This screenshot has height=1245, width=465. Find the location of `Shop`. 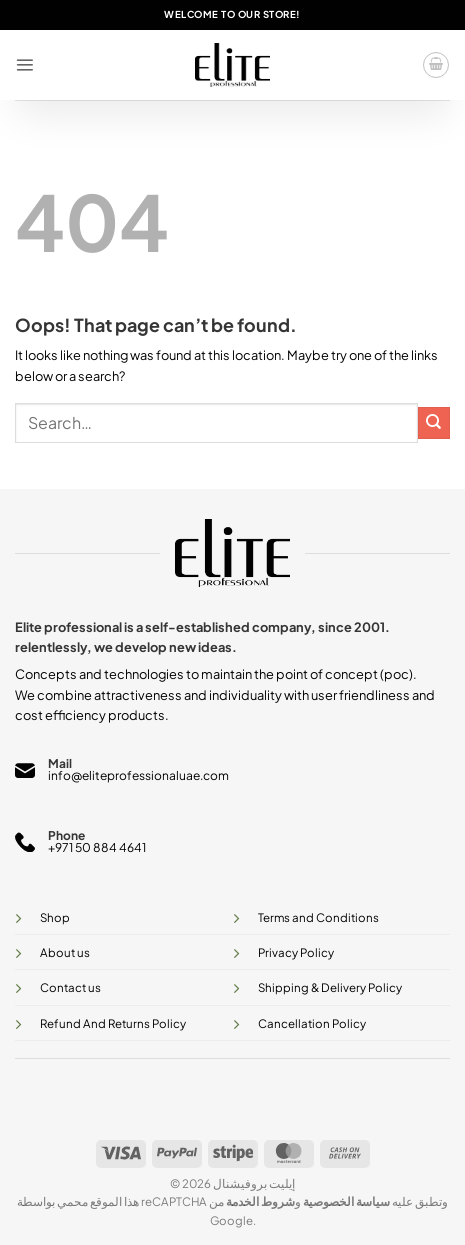

Shop is located at coordinates (55, 917).